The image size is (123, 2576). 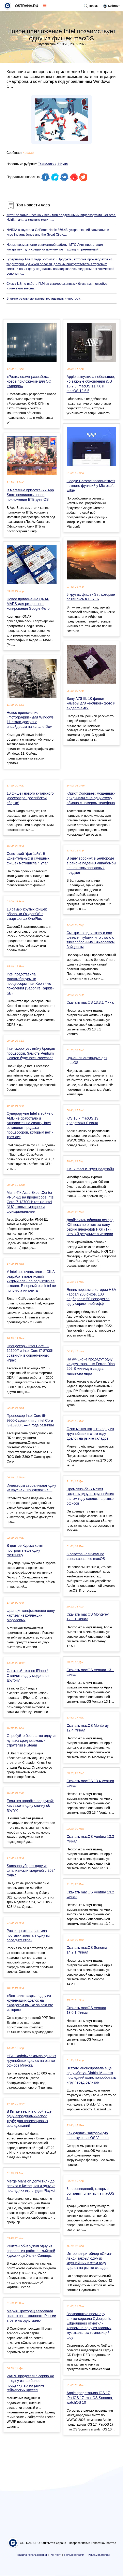 What do you see at coordinates (88, 2135) in the screenshot?
I see `Как сделать загрузочную флешку с macOS Ventura` at bounding box center [88, 2135].